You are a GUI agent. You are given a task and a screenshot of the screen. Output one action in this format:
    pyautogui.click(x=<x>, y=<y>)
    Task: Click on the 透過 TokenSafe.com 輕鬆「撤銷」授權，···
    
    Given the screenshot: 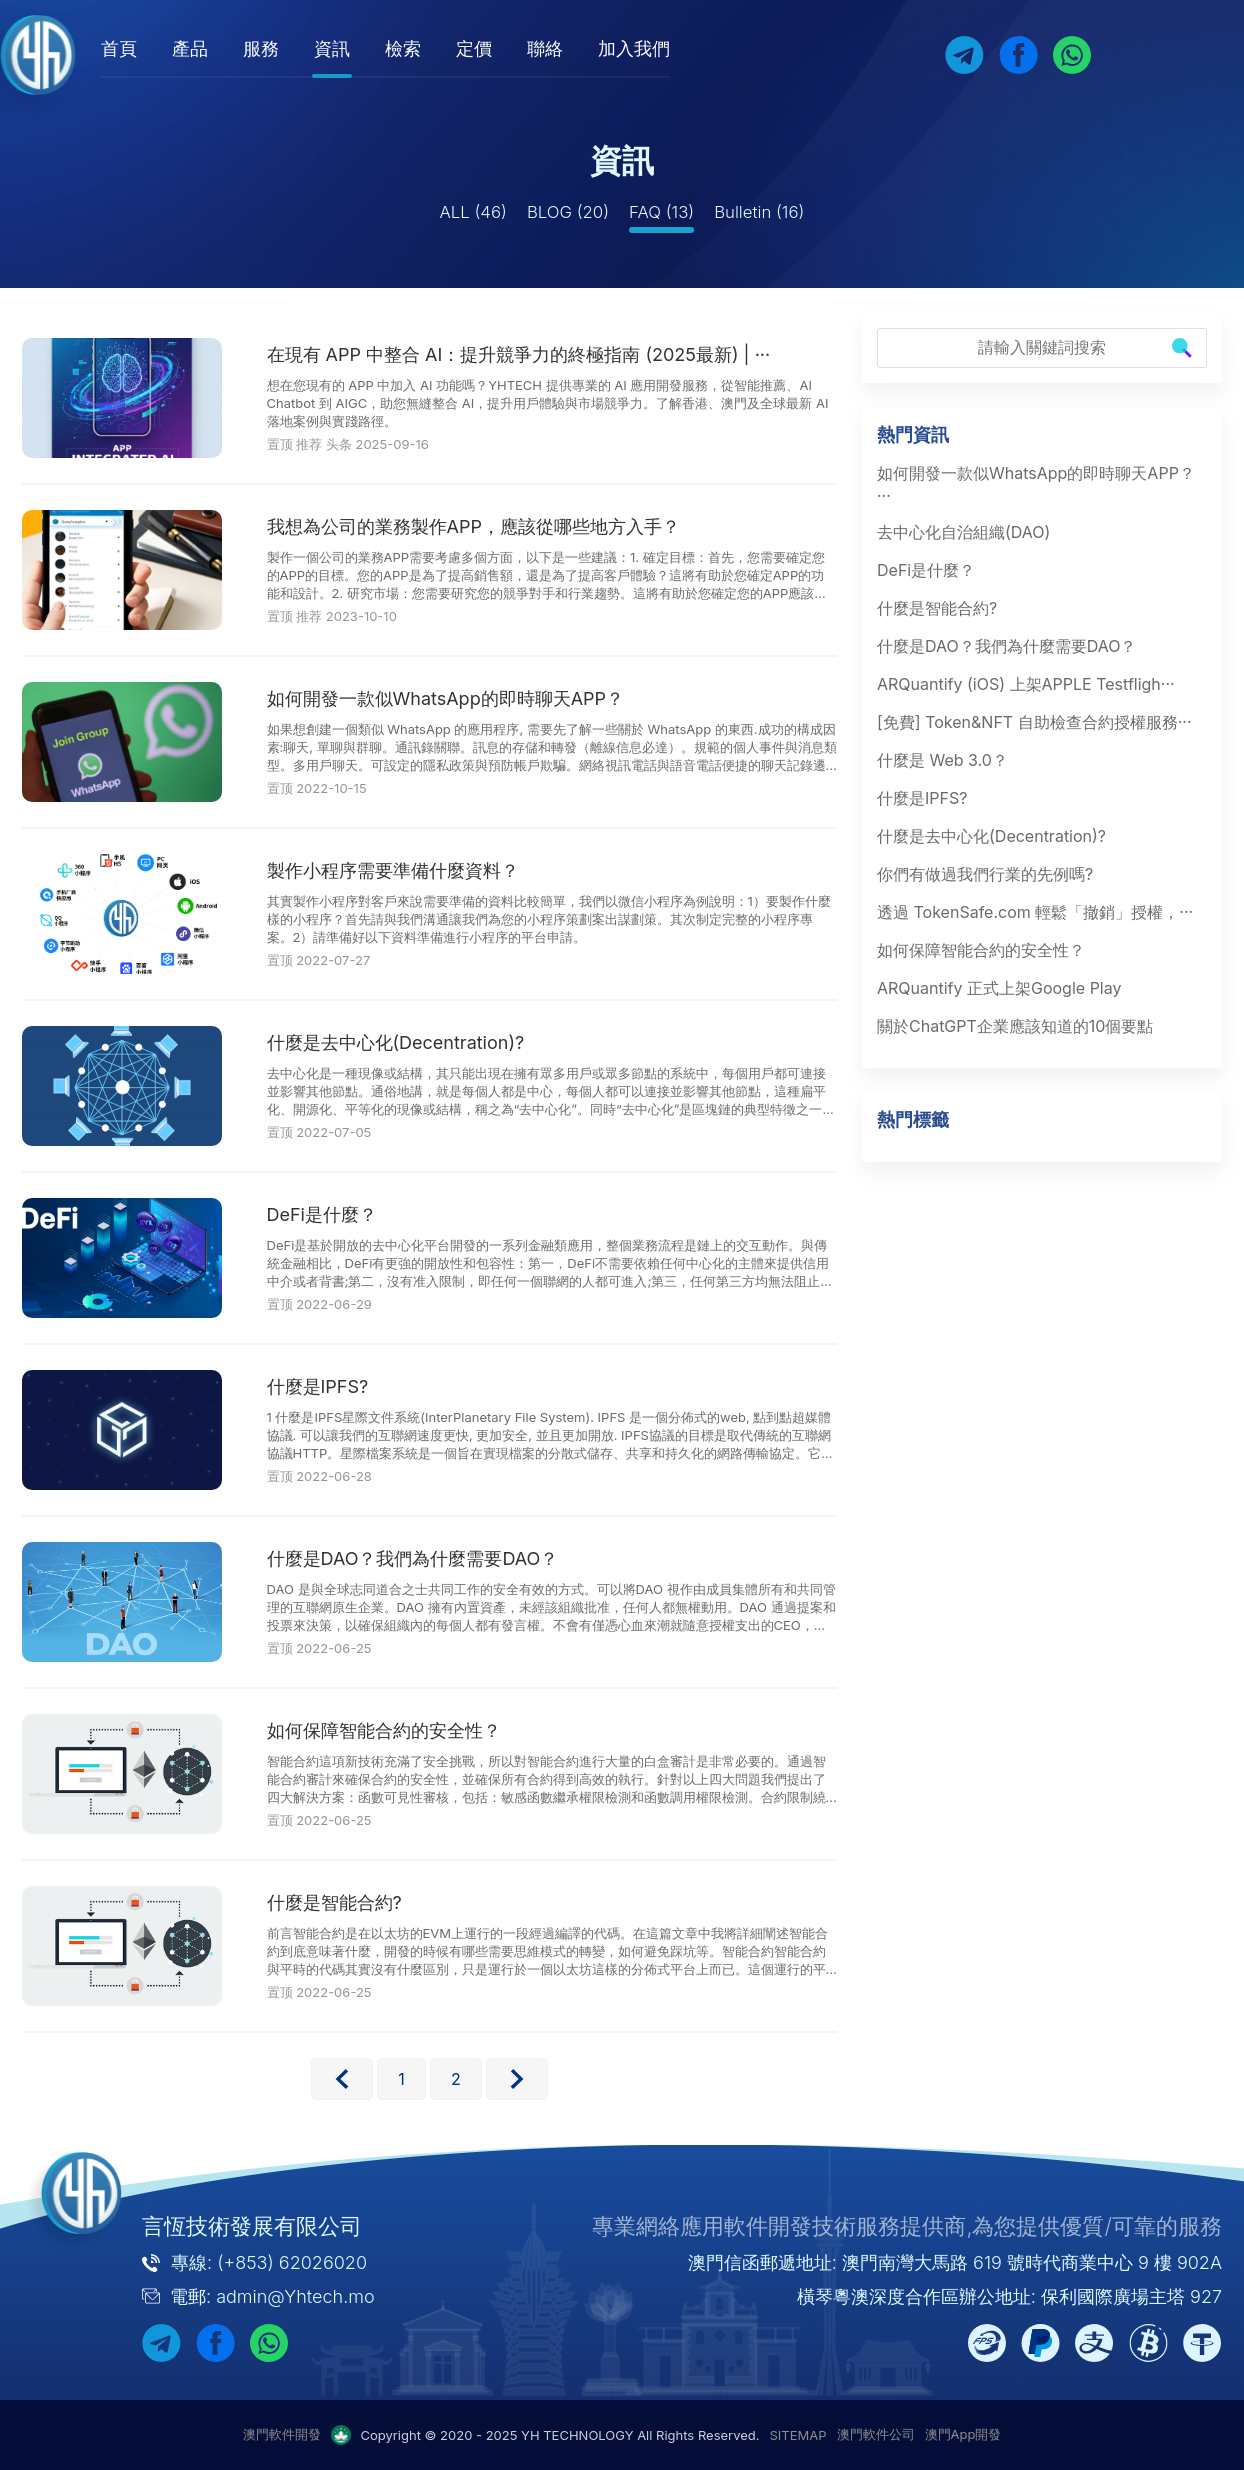 What is the action you would take?
    pyautogui.click(x=1035, y=912)
    